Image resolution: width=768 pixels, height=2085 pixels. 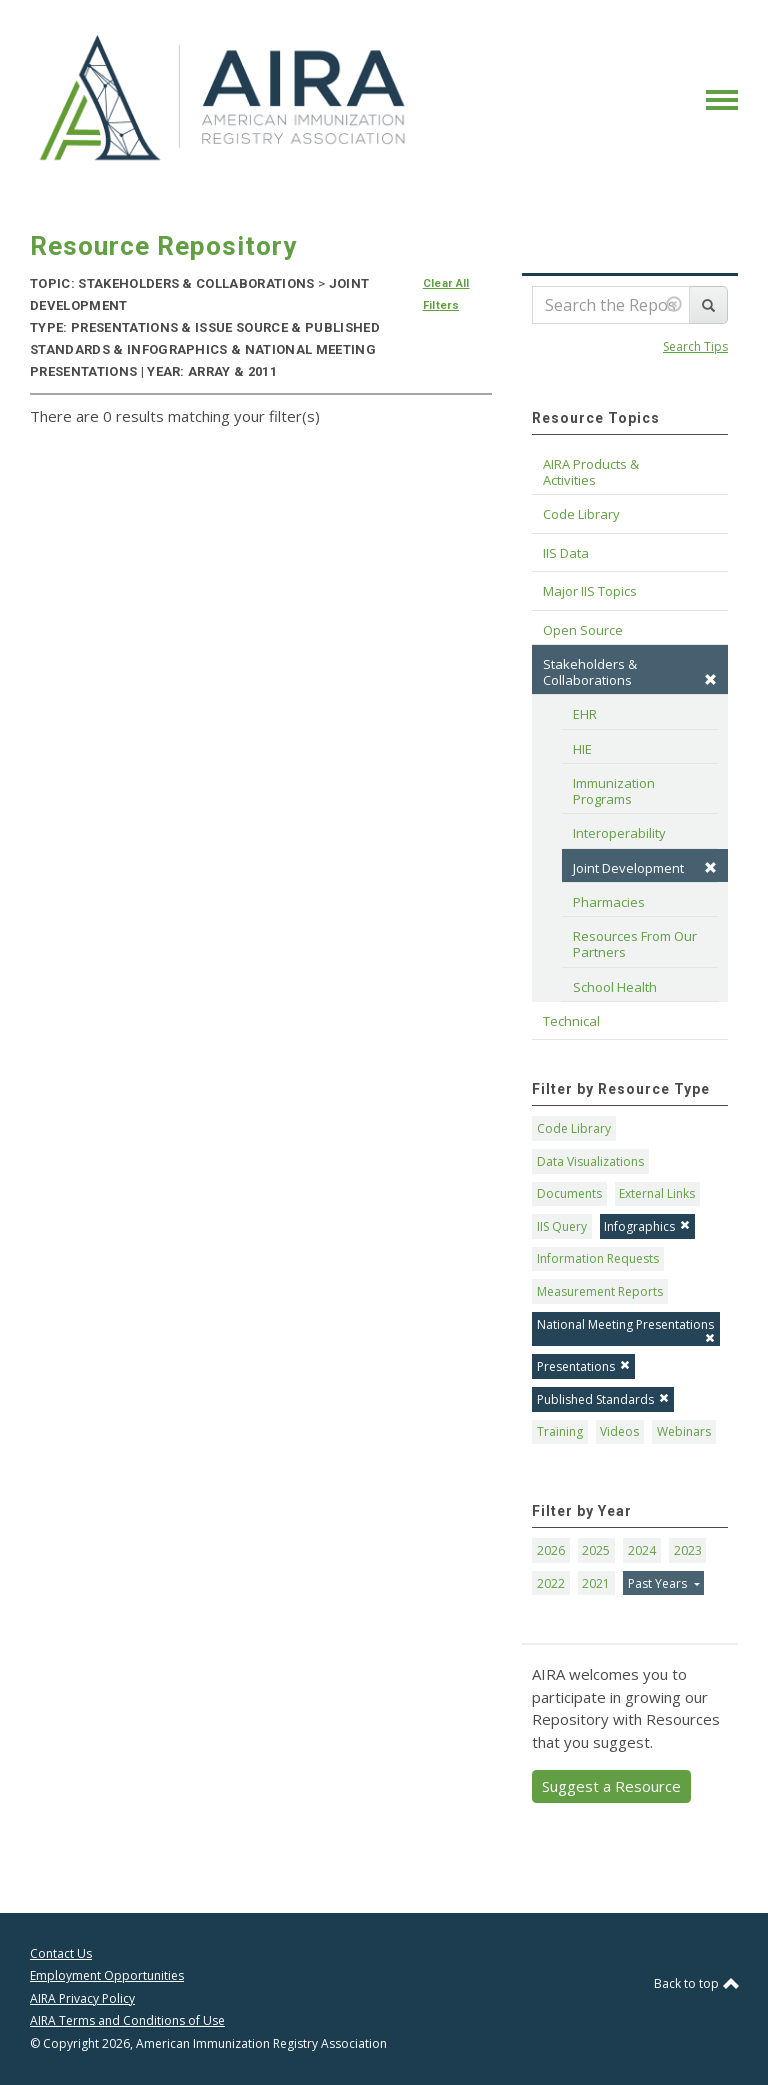 I want to click on Resource Repository, so click(x=163, y=246).